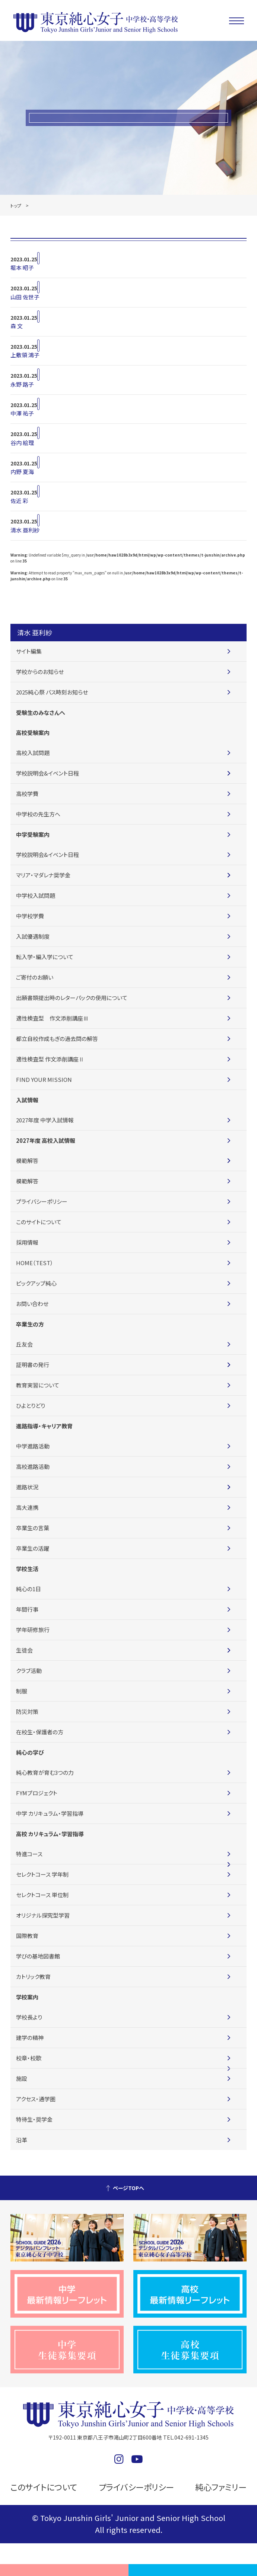  What do you see at coordinates (27, 1997) in the screenshot?
I see `学校案内` at bounding box center [27, 1997].